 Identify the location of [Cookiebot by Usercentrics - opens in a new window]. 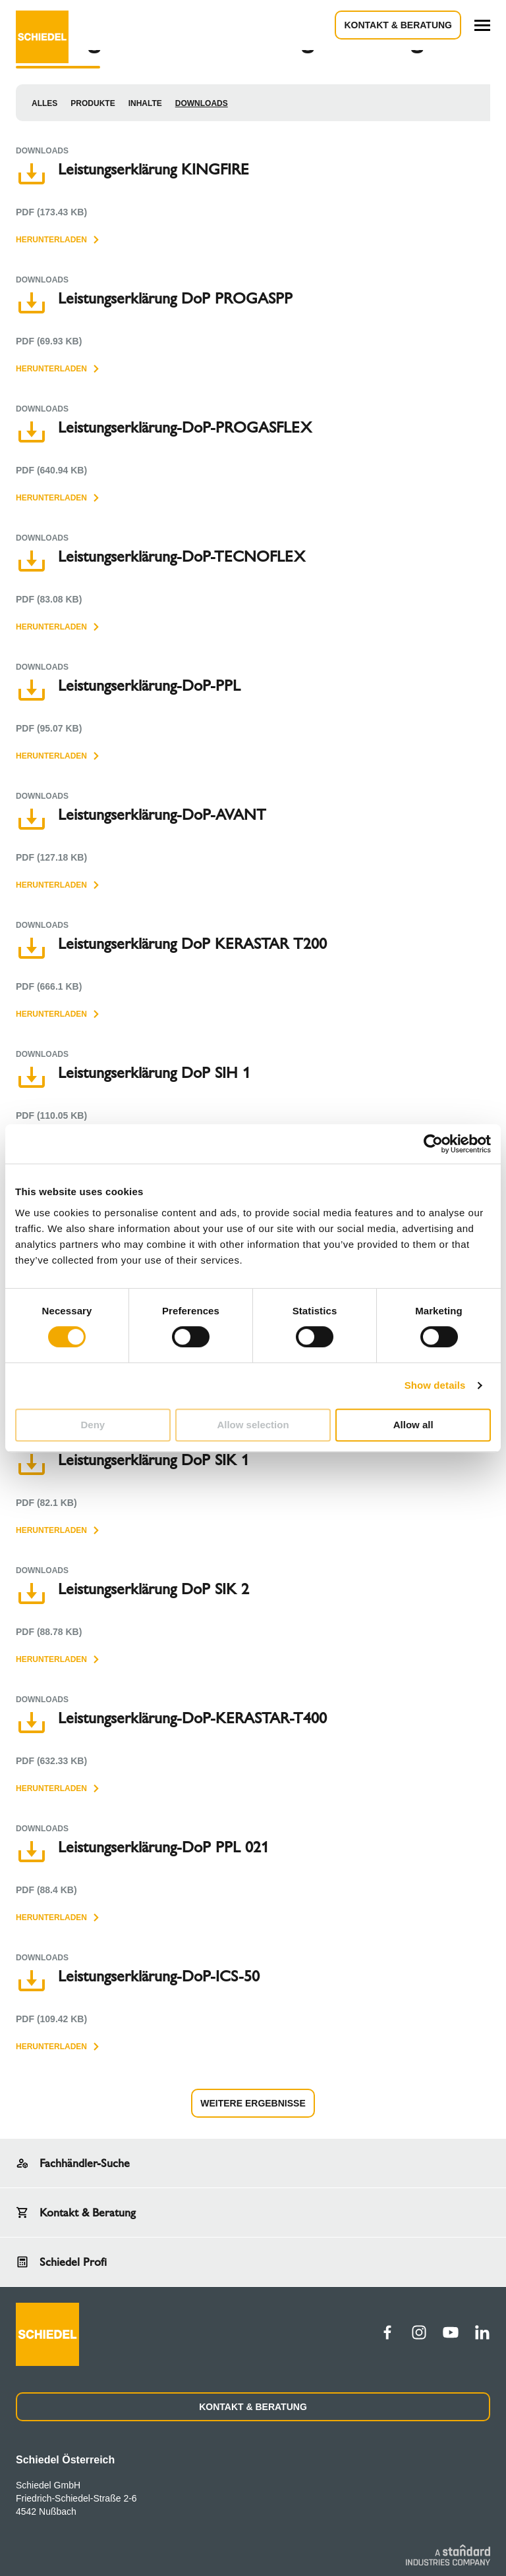
(433, 1144).